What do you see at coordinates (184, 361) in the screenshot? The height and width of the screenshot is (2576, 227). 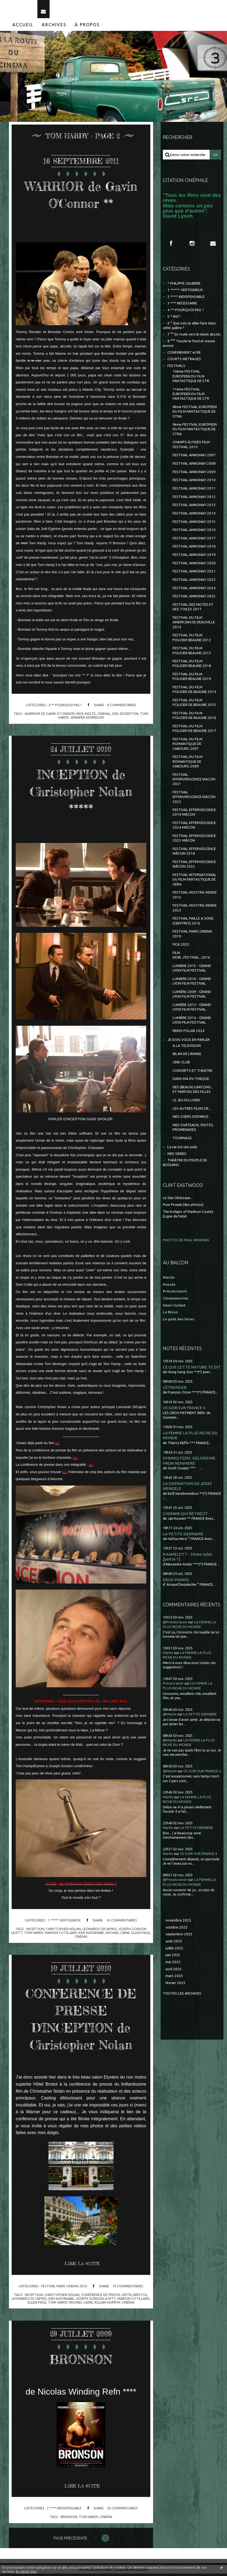 I see `COURTS METRAGES` at bounding box center [184, 361].